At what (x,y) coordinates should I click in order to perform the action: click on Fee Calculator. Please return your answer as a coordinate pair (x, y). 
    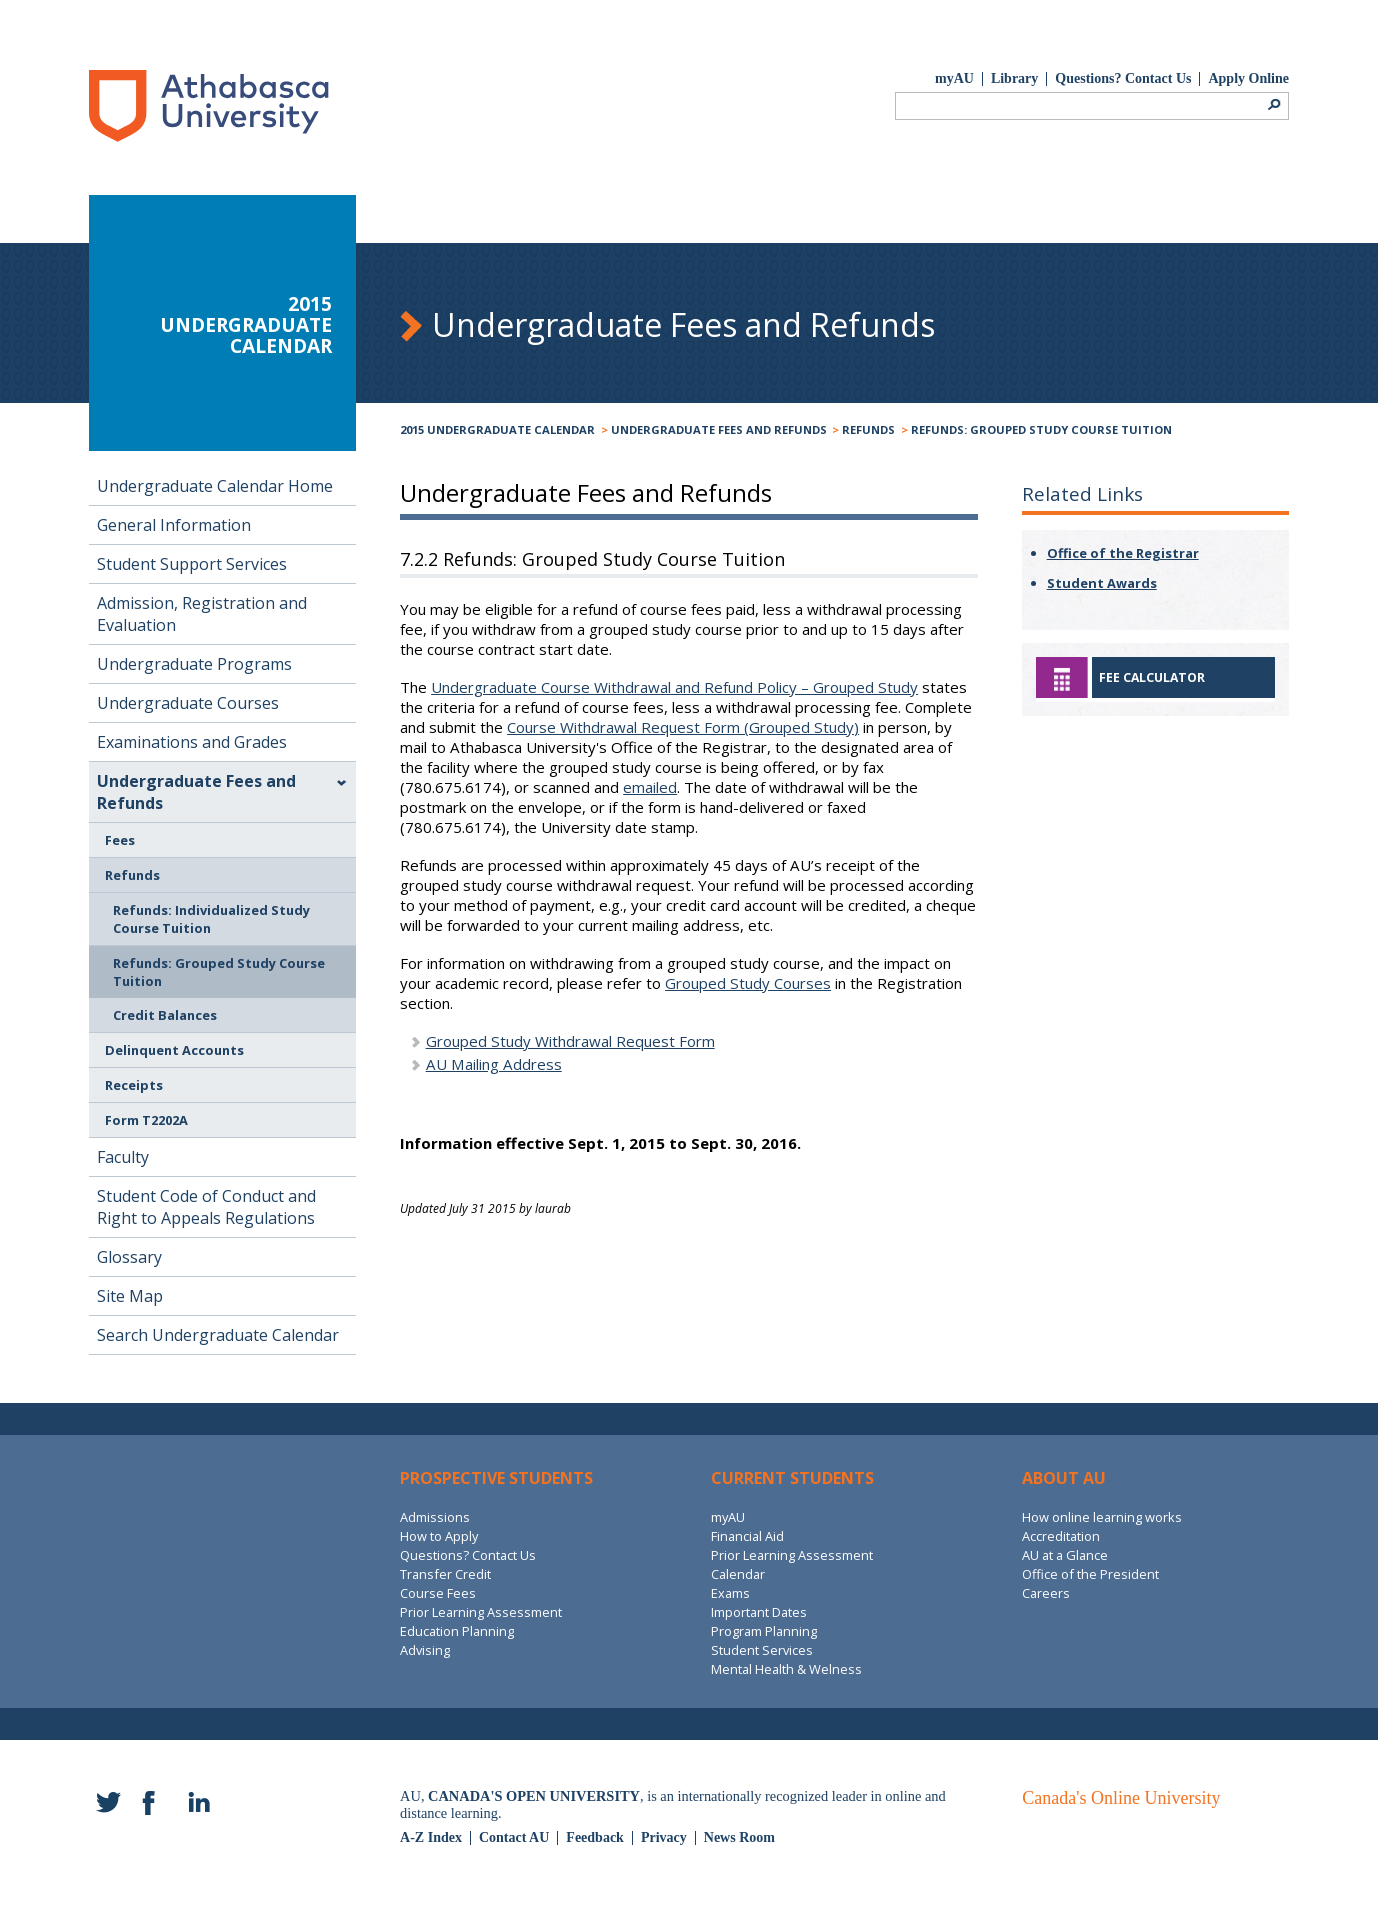
    Looking at the image, I should click on (1152, 677).